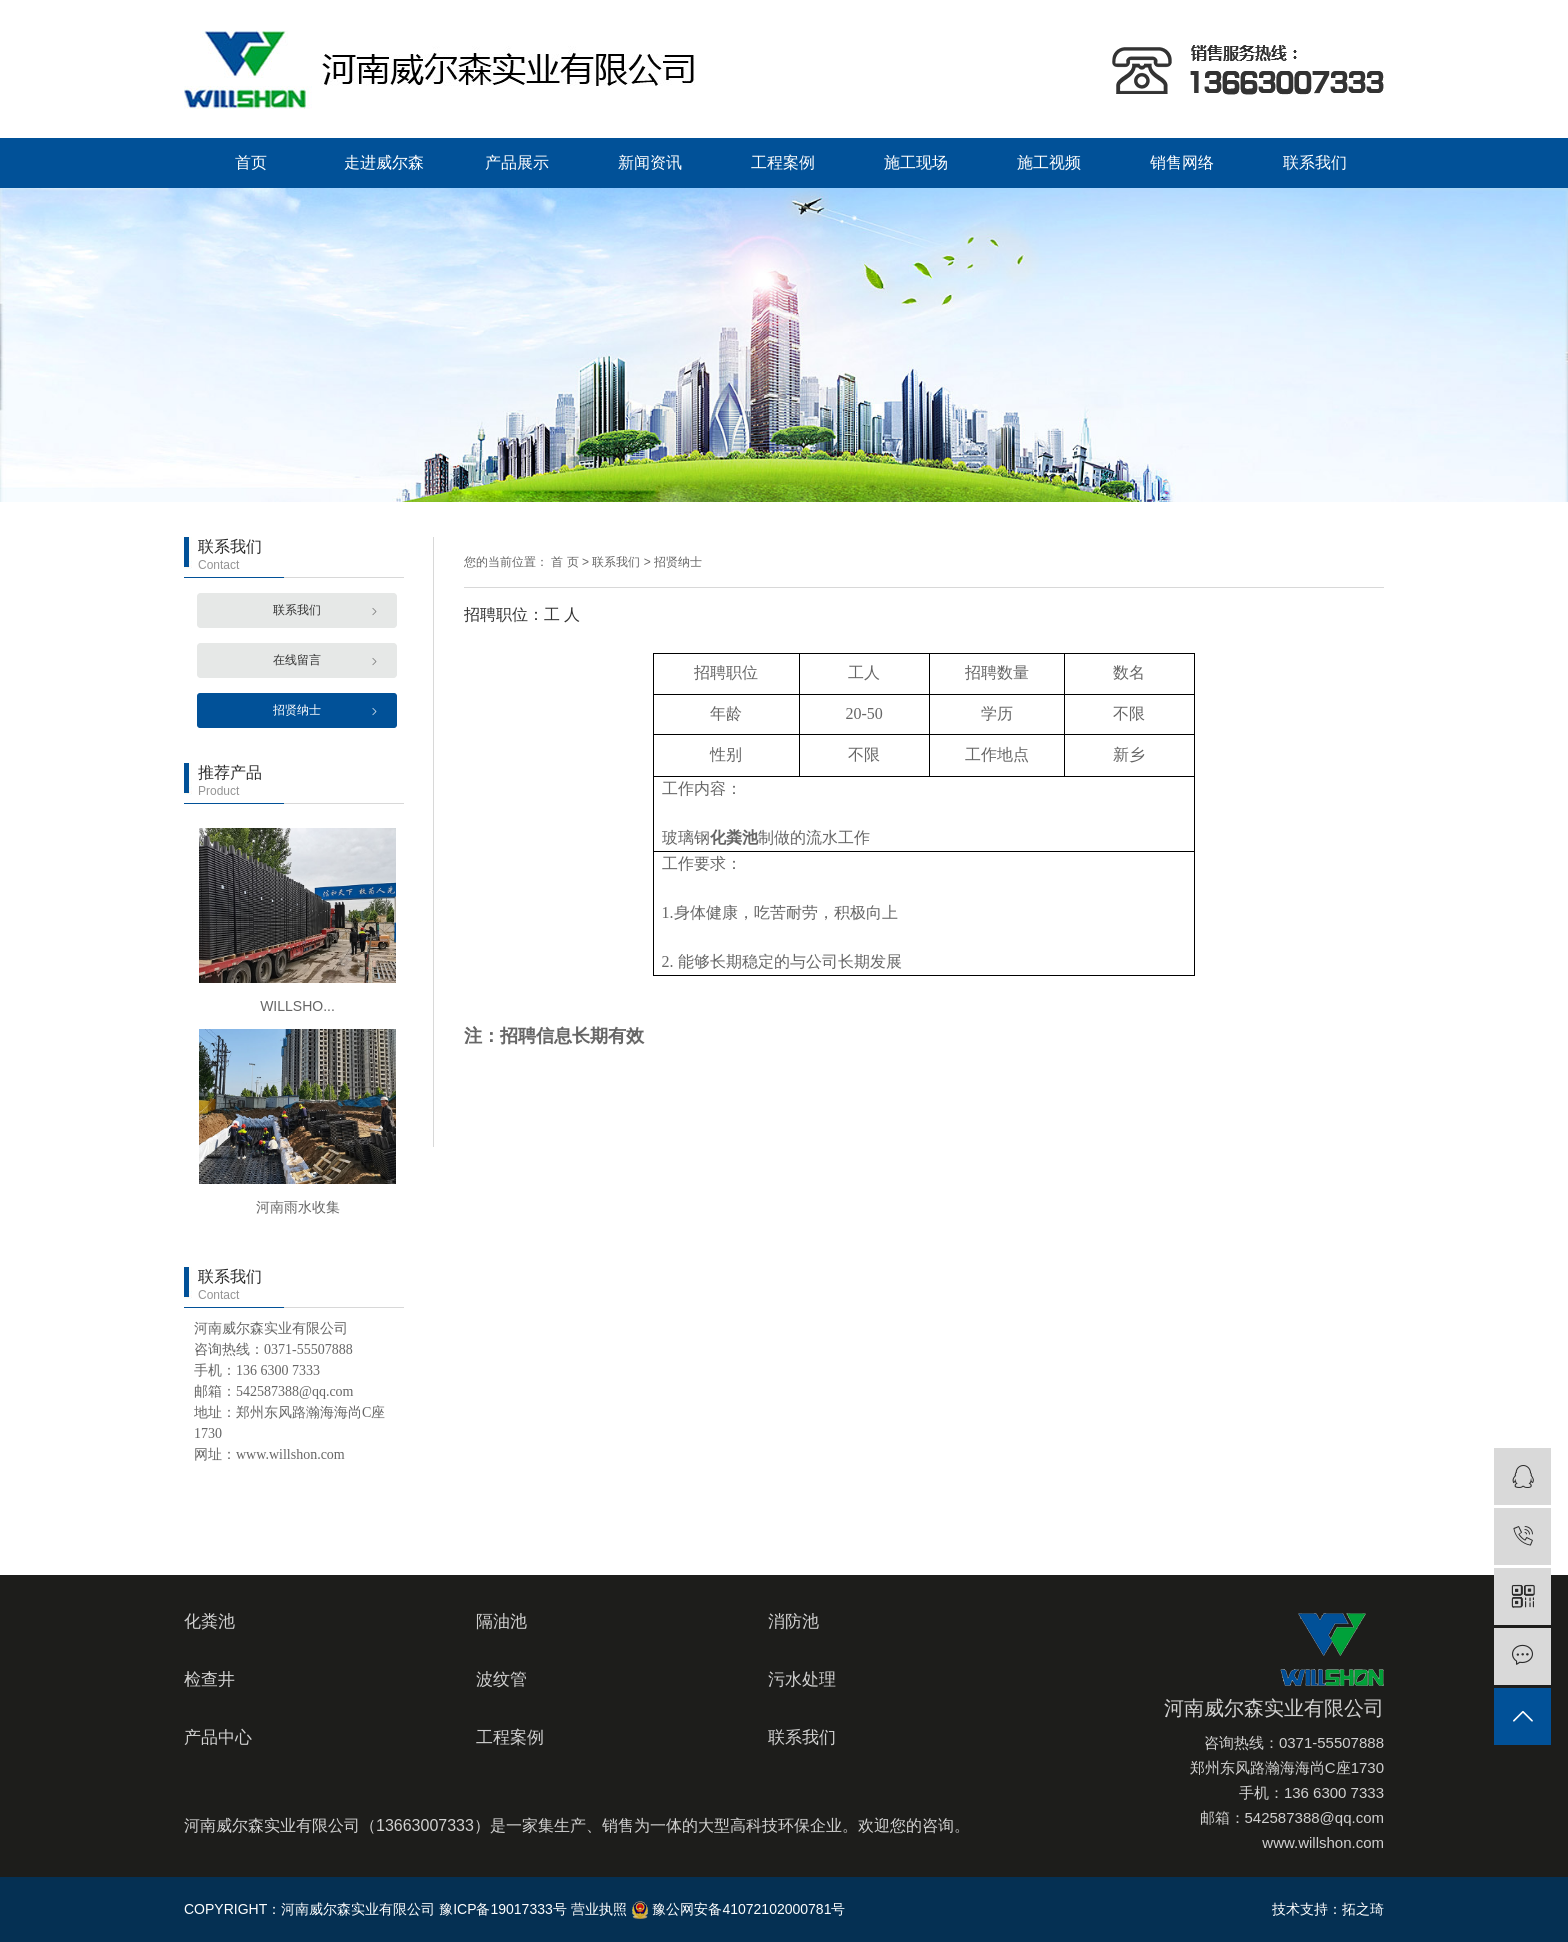 The width and height of the screenshot is (1568, 1942). I want to click on 污水处理, so click(802, 1679).